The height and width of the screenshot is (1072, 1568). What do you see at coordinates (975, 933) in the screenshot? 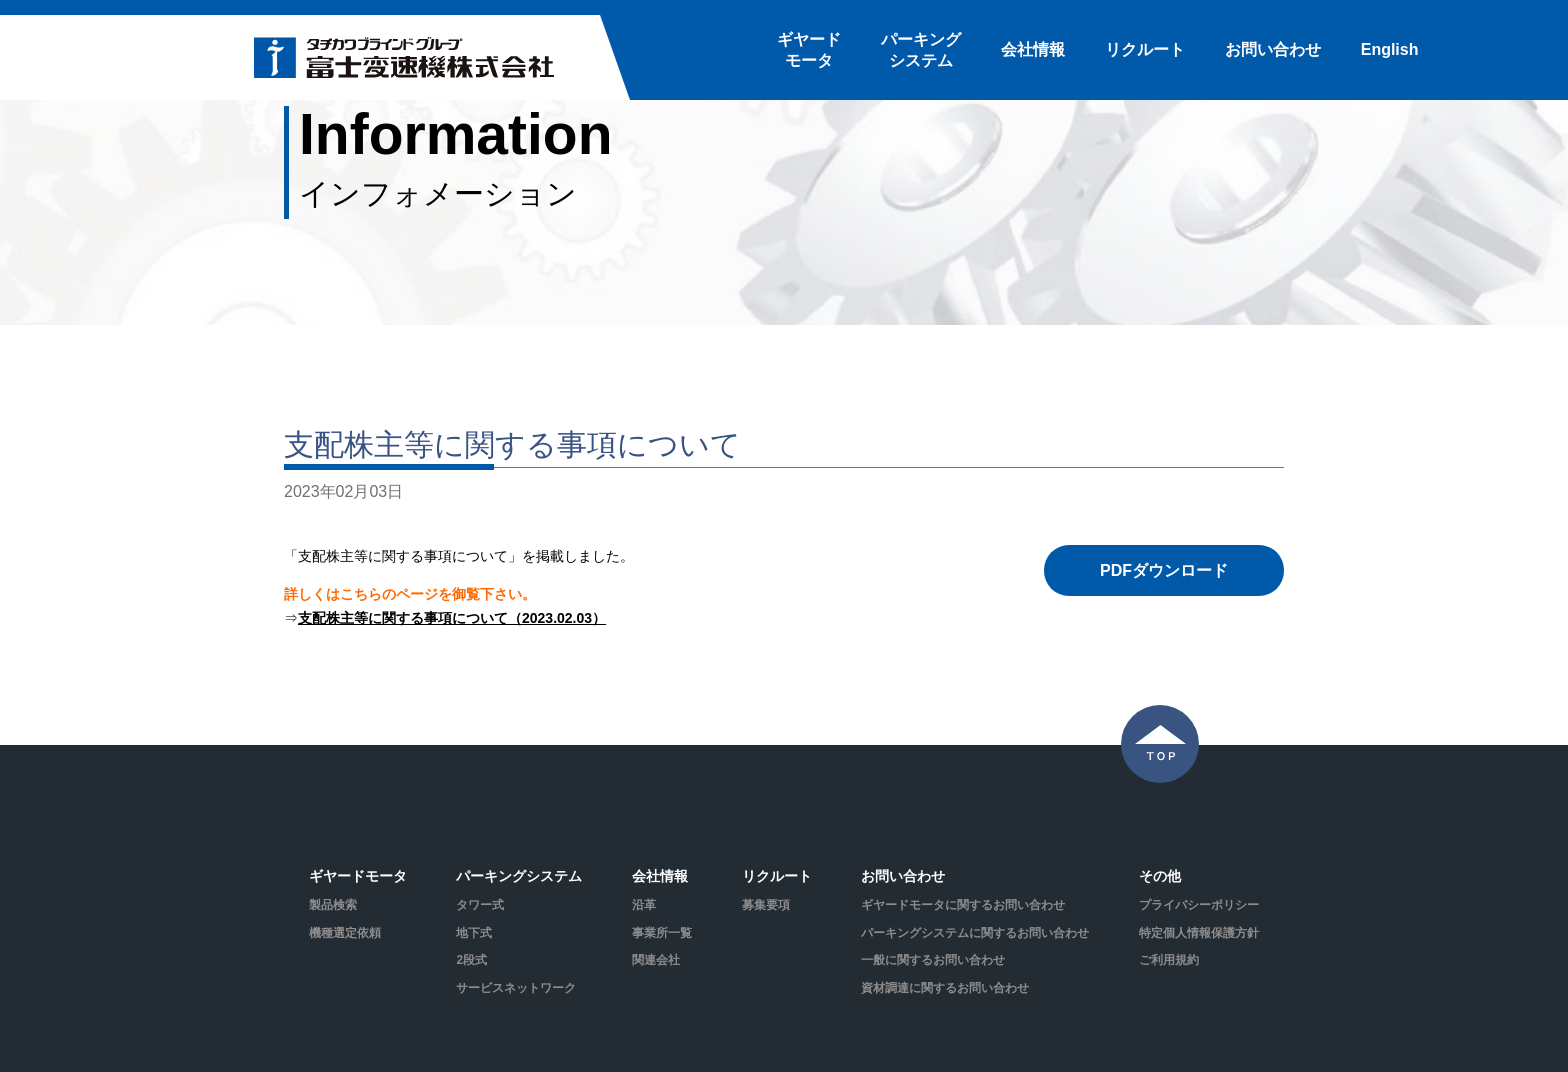
I see `パーキングシステムに関するお問い合わせ` at bounding box center [975, 933].